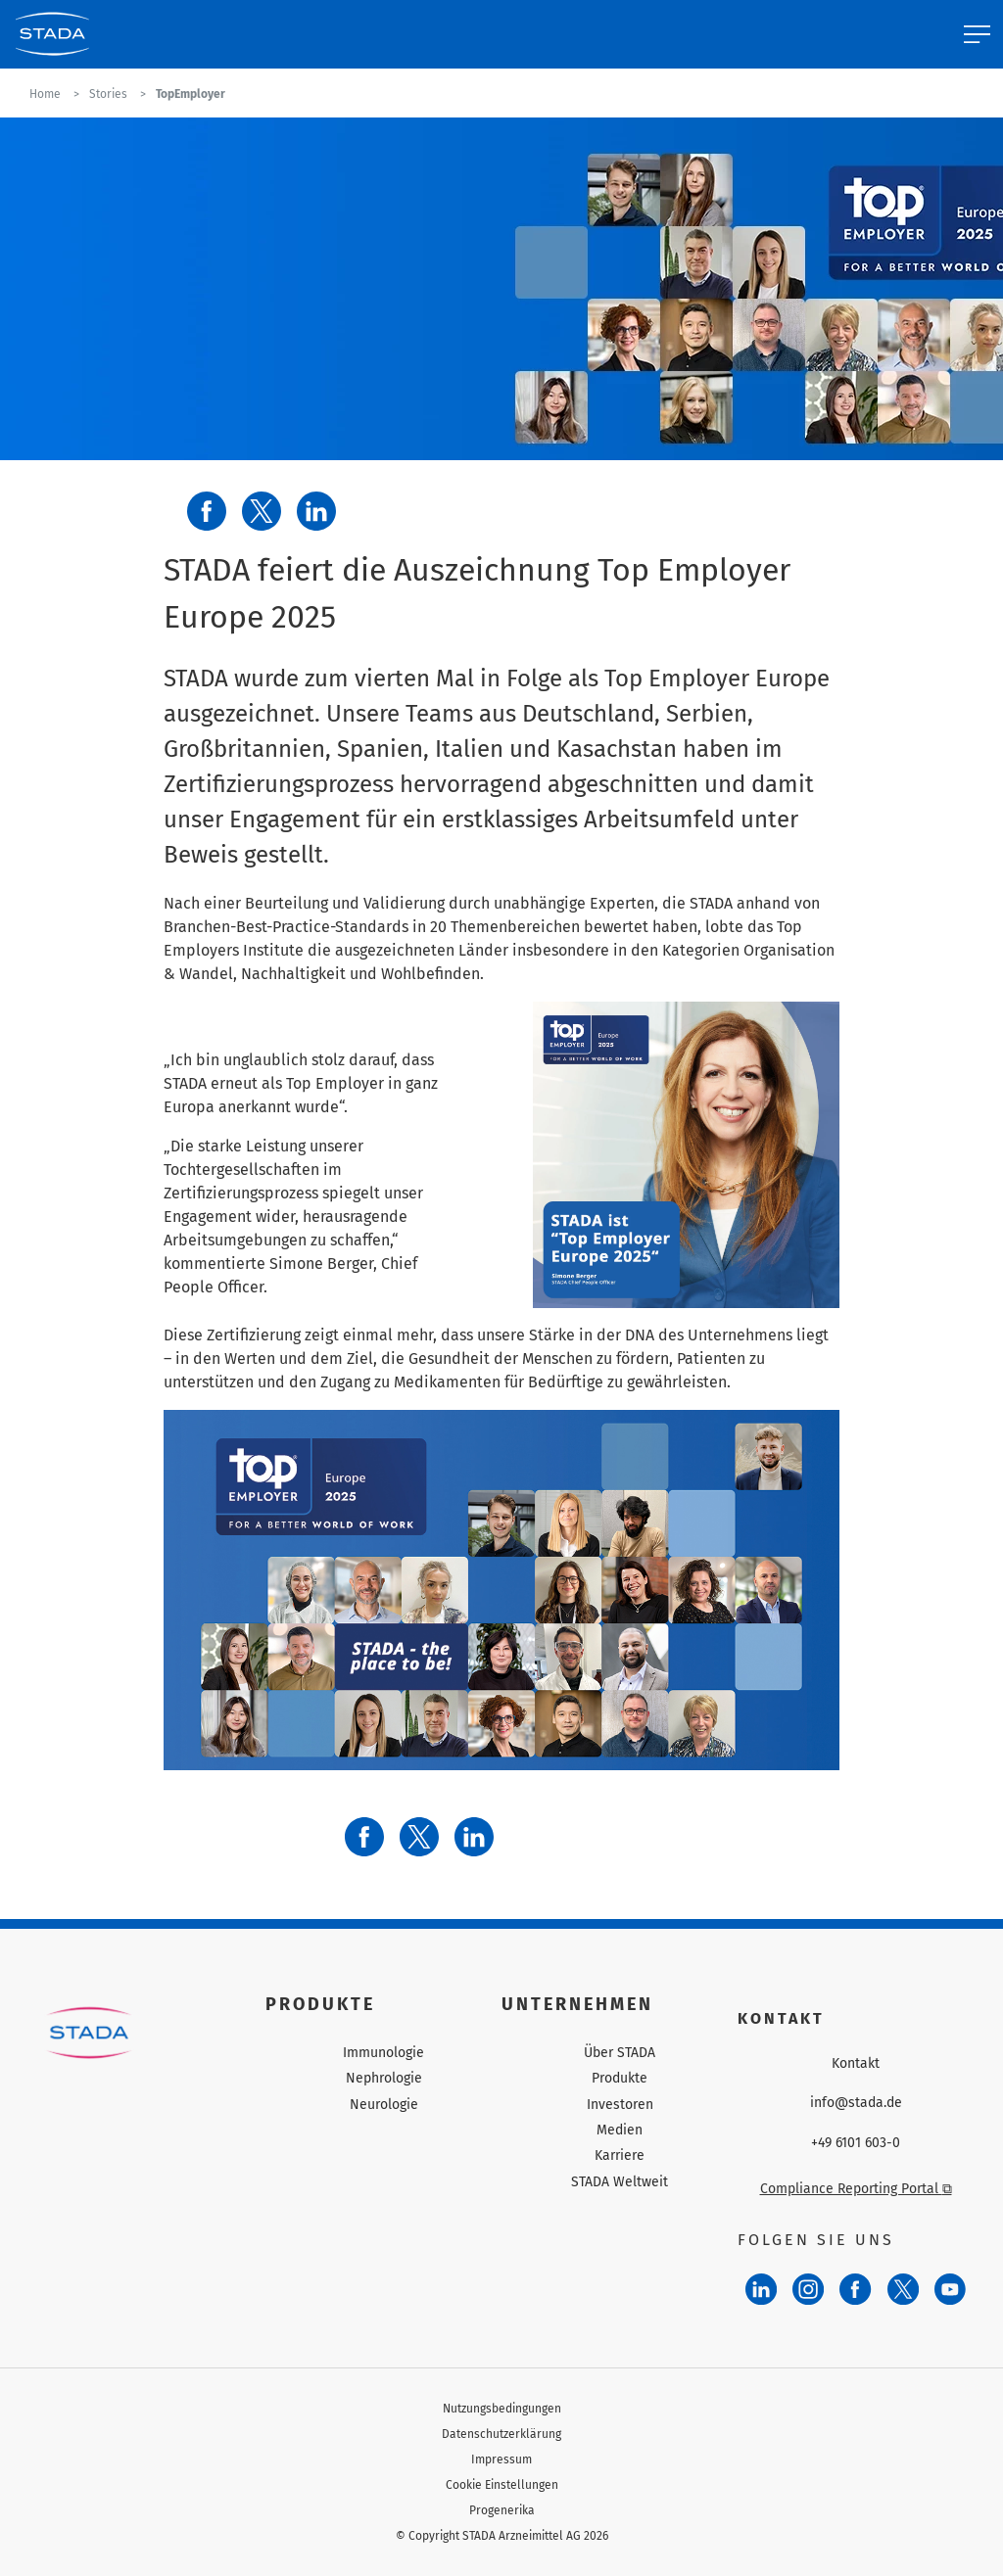 The height and width of the screenshot is (2576, 1003). What do you see at coordinates (620, 2155) in the screenshot?
I see `Karriere` at bounding box center [620, 2155].